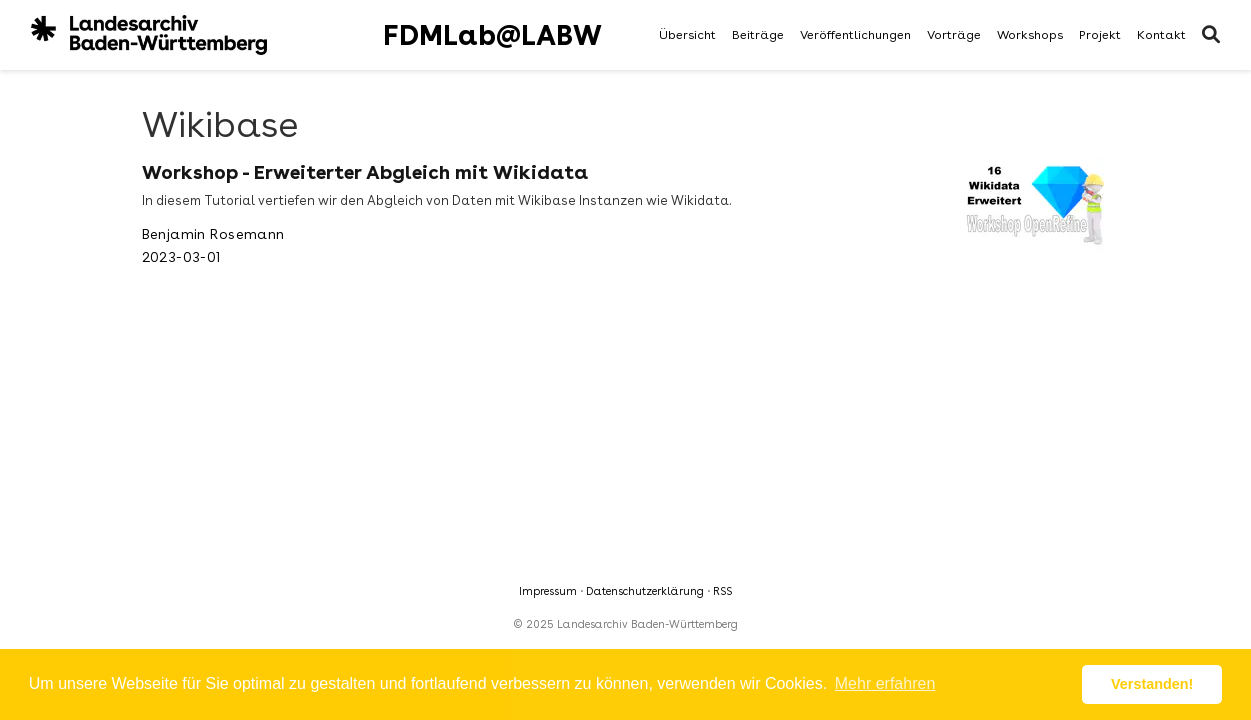 The image size is (1251, 720). What do you see at coordinates (722, 591) in the screenshot?
I see `RSS` at bounding box center [722, 591].